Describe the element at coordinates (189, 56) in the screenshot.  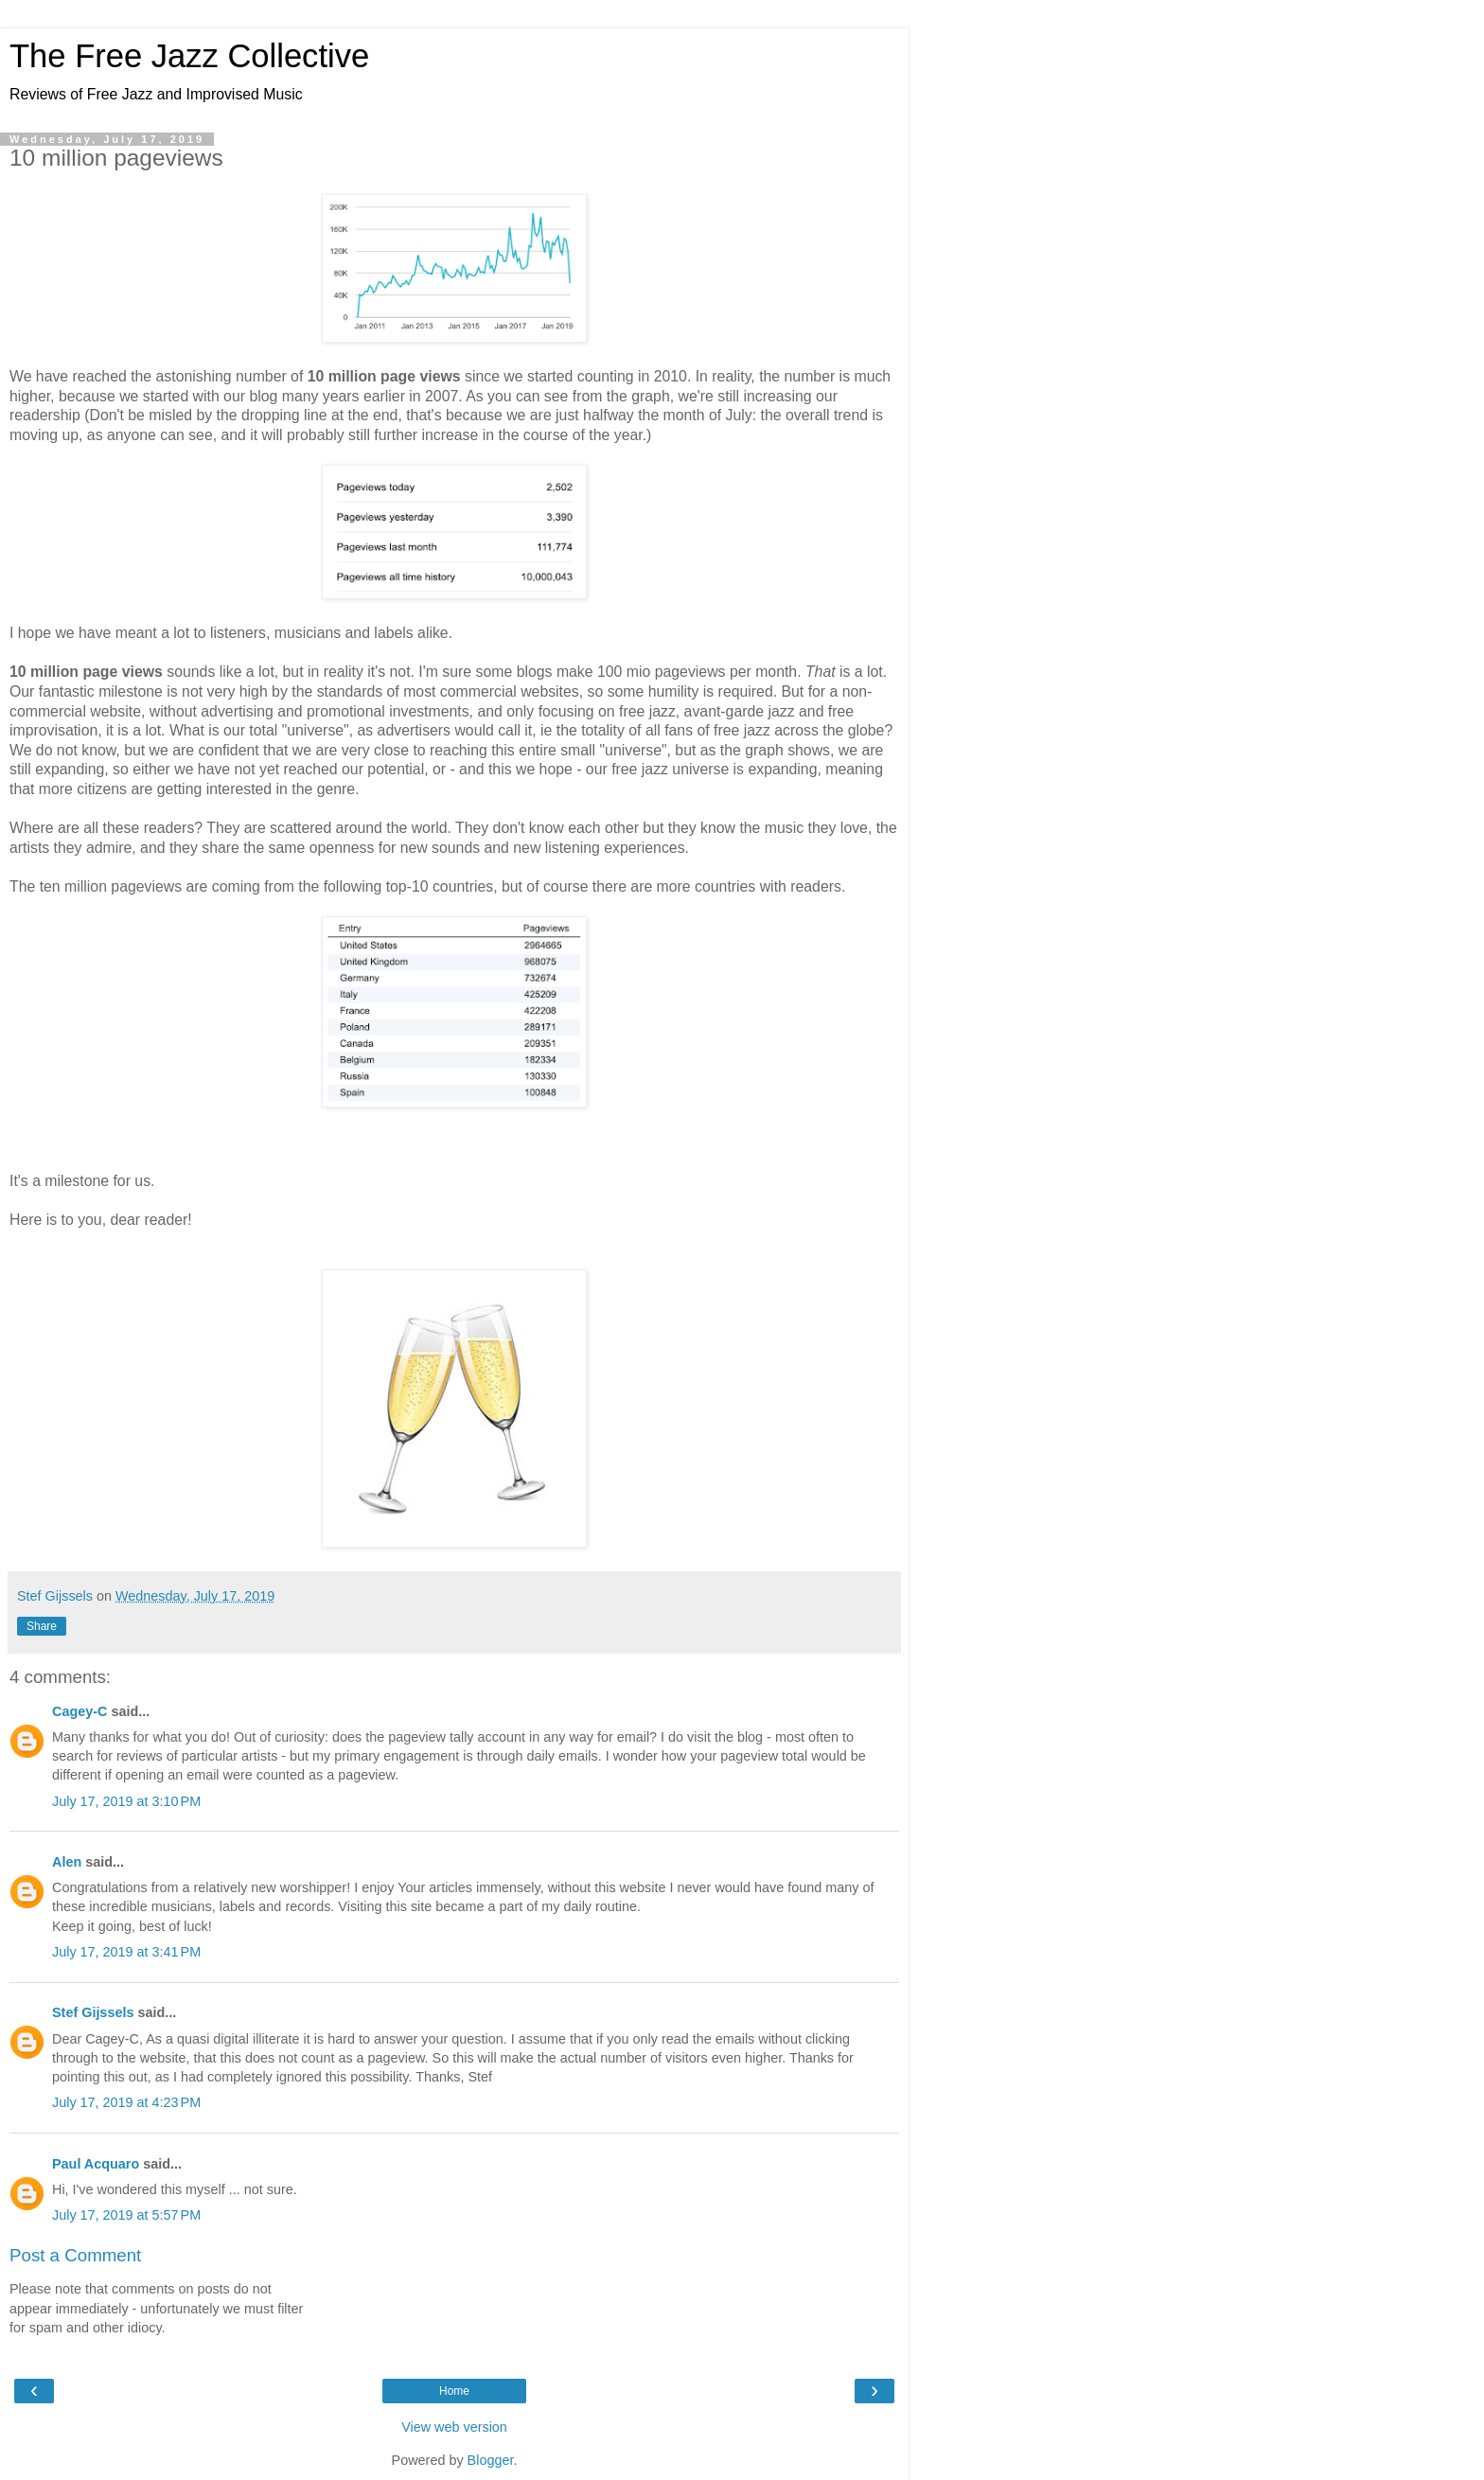
I see `The Free Jazz Collective` at that location.